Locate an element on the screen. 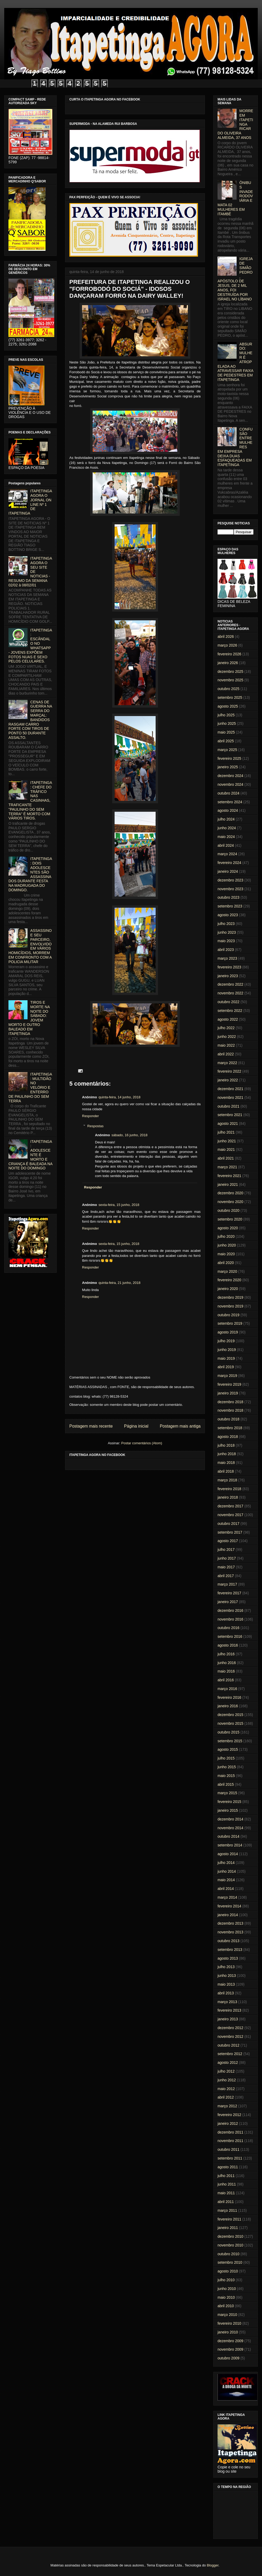  março 2023 is located at coordinates (227, 958).